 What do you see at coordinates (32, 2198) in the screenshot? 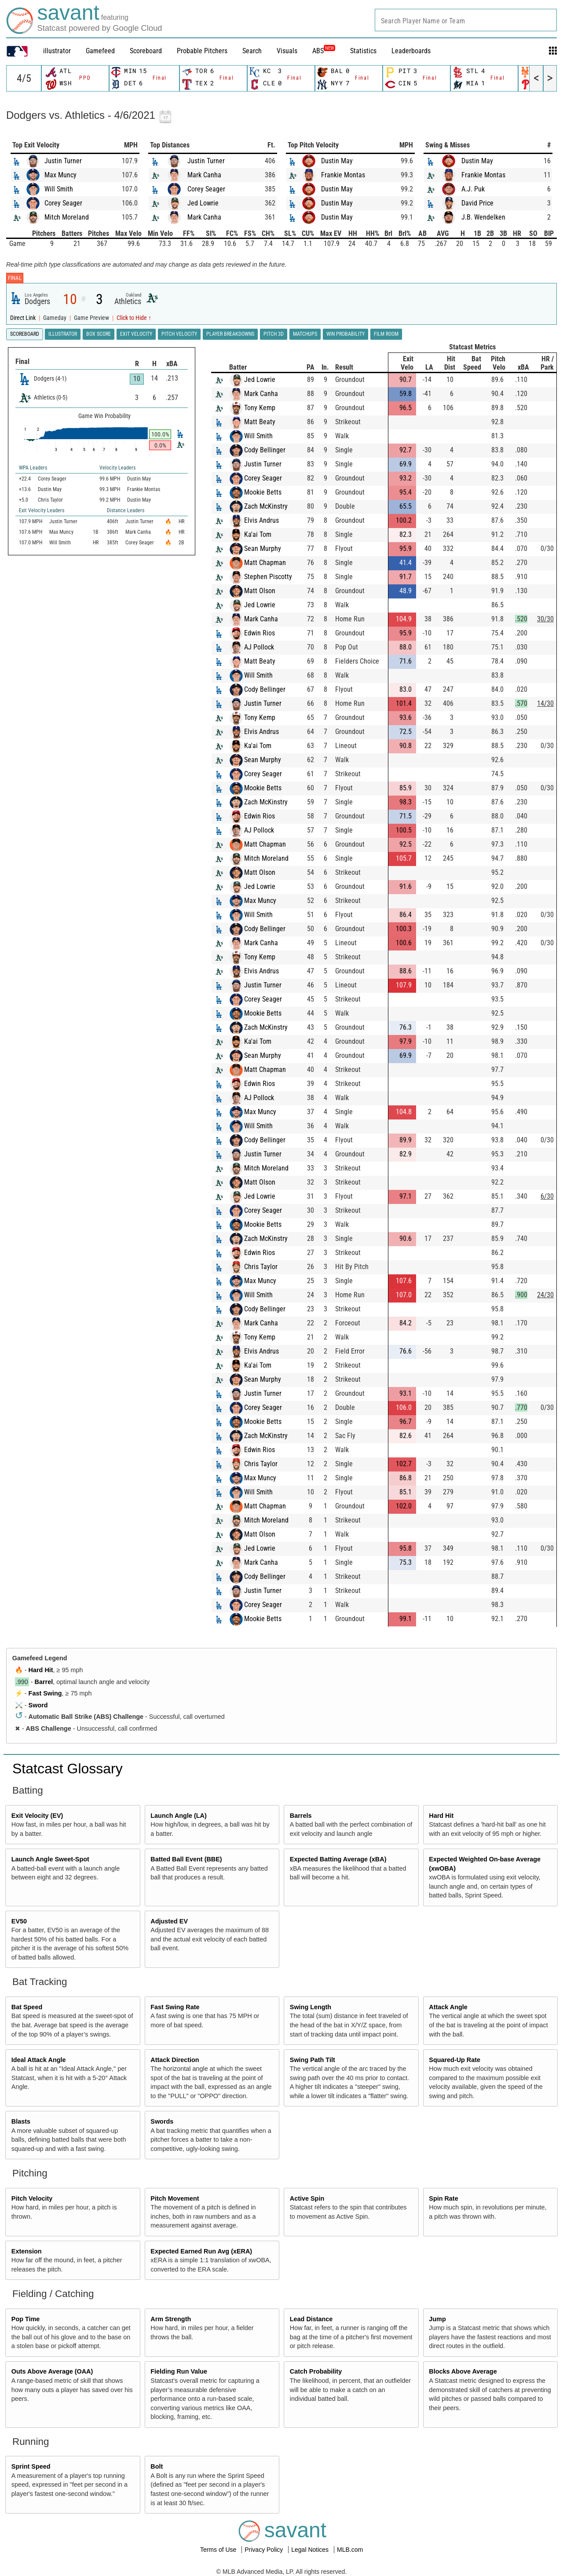
I see `Pitch Velocity` at bounding box center [32, 2198].